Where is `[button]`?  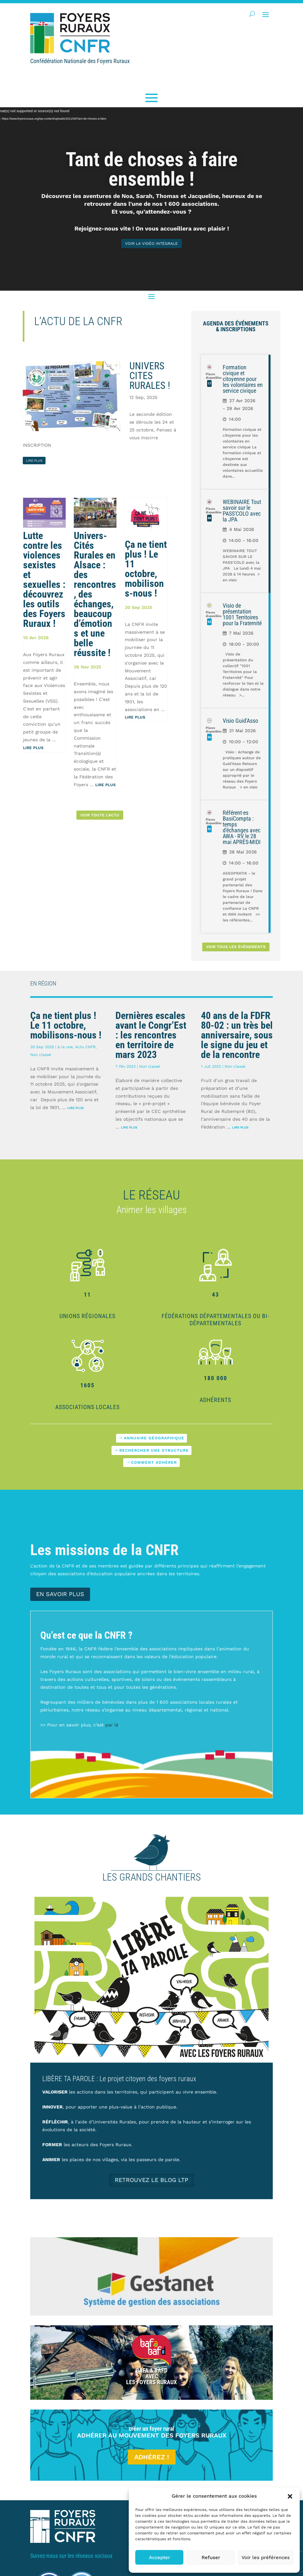 [button] is located at coordinates (290, 2496).